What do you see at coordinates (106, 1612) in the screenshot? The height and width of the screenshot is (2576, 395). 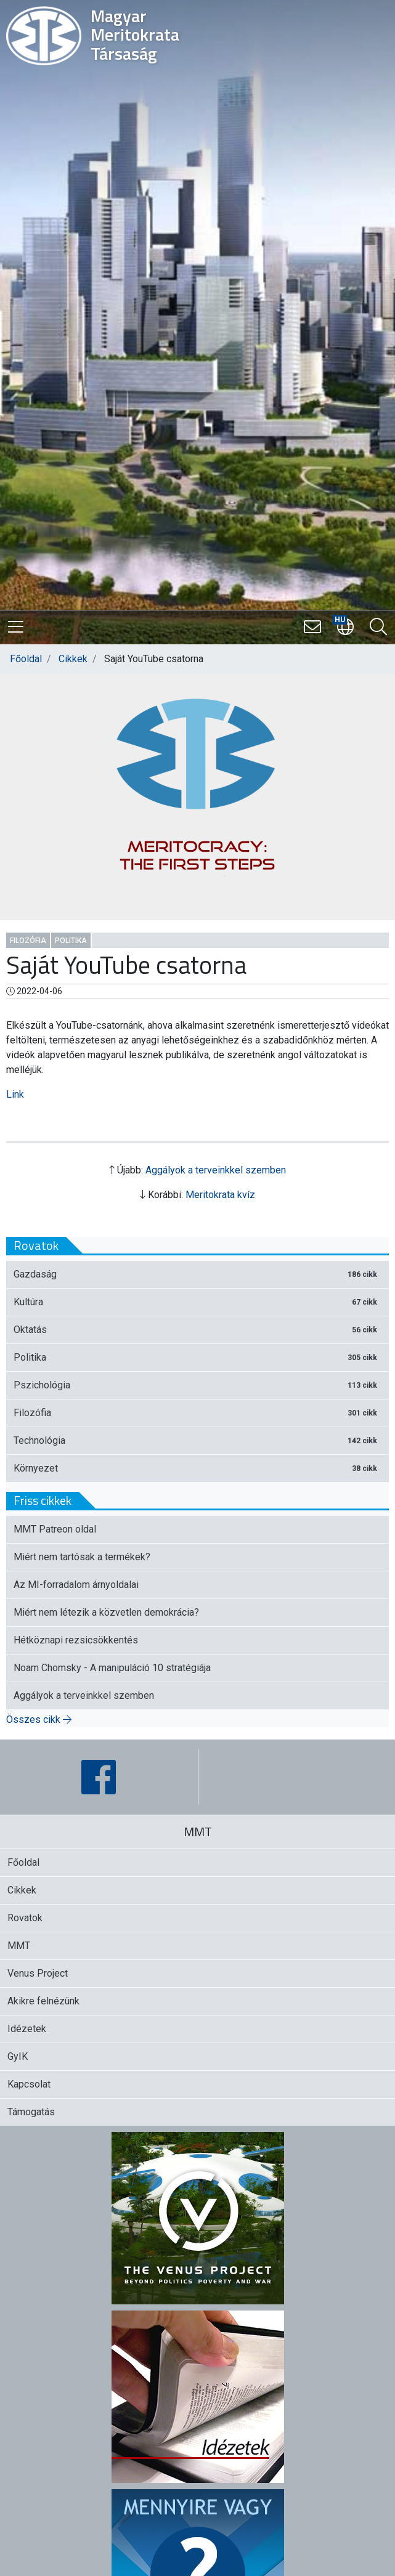 I see `Miért nem létezik a közvetlen demokrácia?` at bounding box center [106, 1612].